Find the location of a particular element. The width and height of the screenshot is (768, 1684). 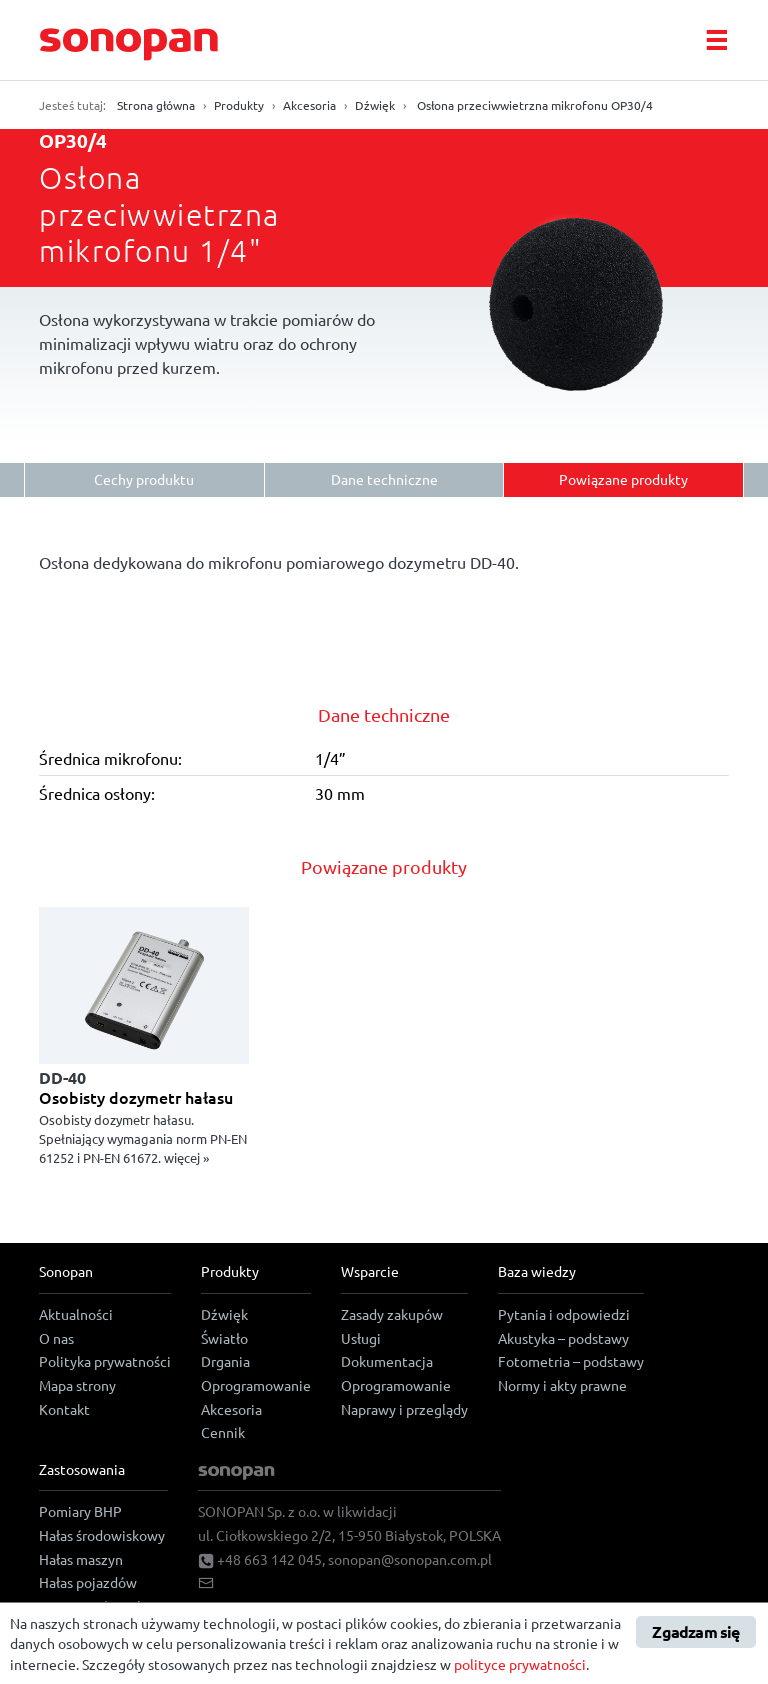

Hałas maszyn is located at coordinates (81, 1559).